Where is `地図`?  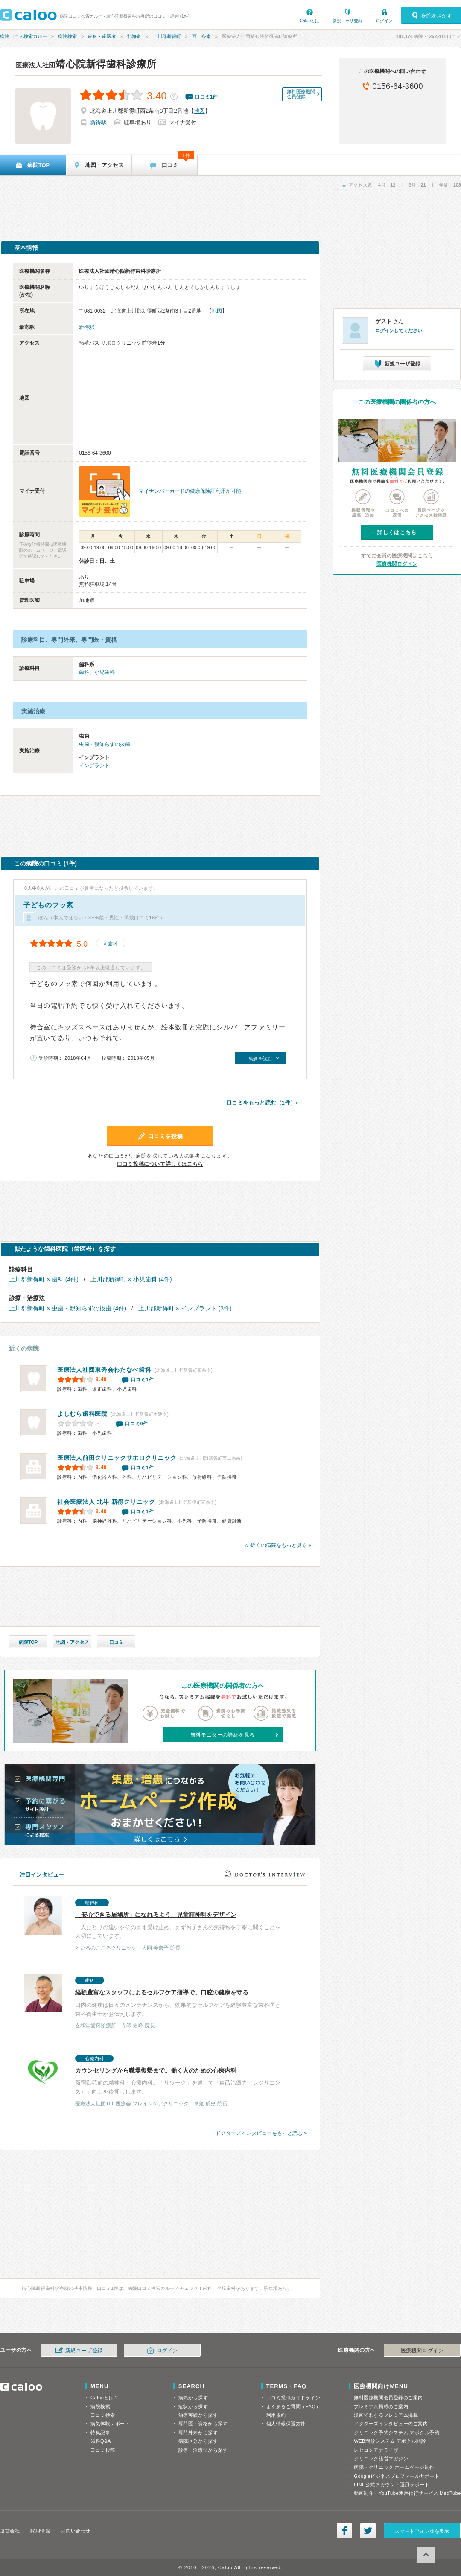 地図 is located at coordinates (199, 111).